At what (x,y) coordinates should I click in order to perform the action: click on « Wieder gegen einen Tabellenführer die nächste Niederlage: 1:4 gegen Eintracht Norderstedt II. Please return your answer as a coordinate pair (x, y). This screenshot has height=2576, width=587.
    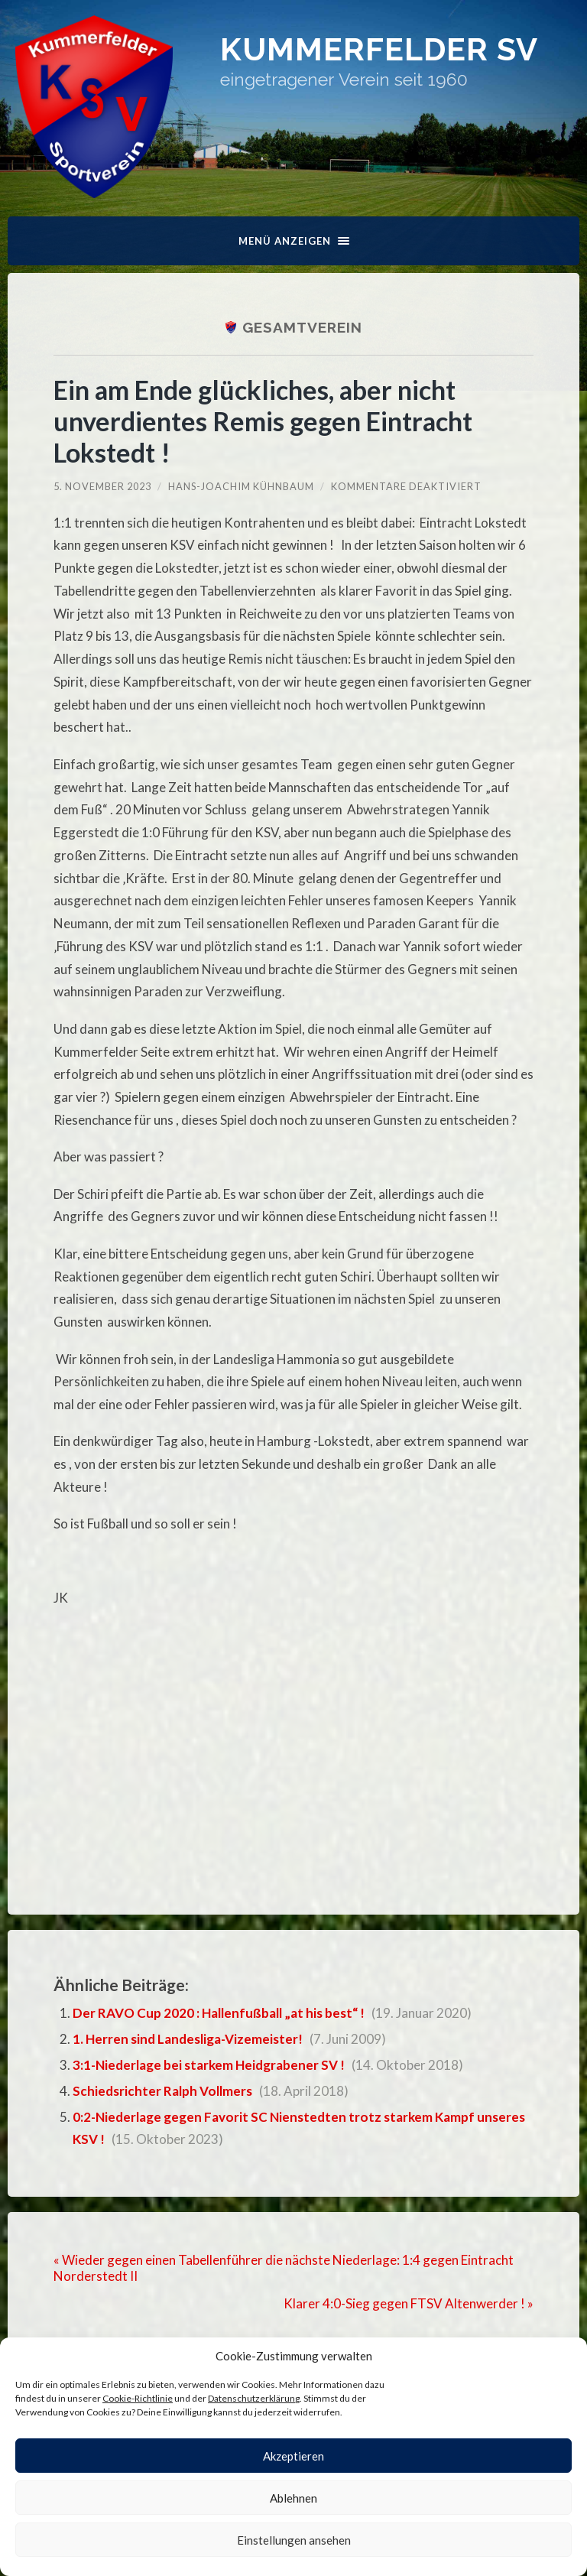
    Looking at the image, I should click on (284, 2268).